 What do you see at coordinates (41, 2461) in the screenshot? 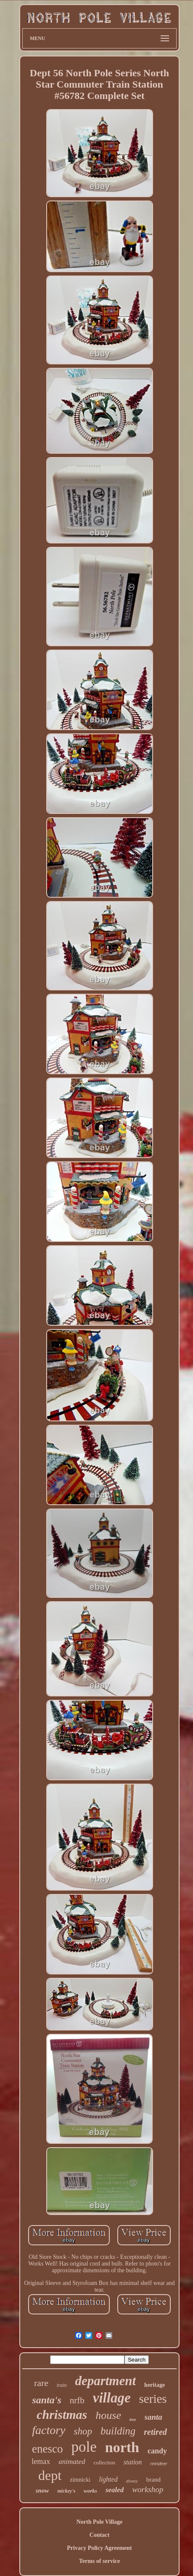
I see `lemax` at bounding box center [41, 2461].